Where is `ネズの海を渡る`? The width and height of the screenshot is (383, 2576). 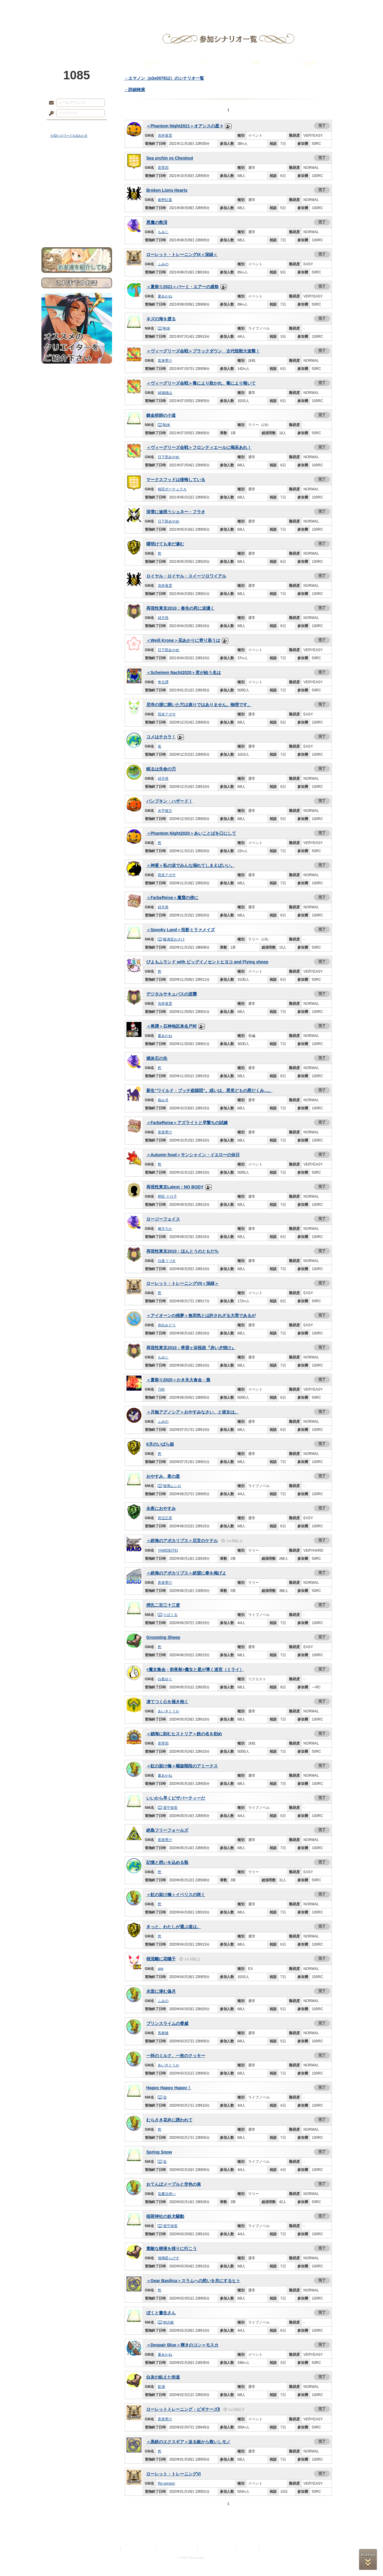
ネズの海を渡る is located at coordinates (161, 318).